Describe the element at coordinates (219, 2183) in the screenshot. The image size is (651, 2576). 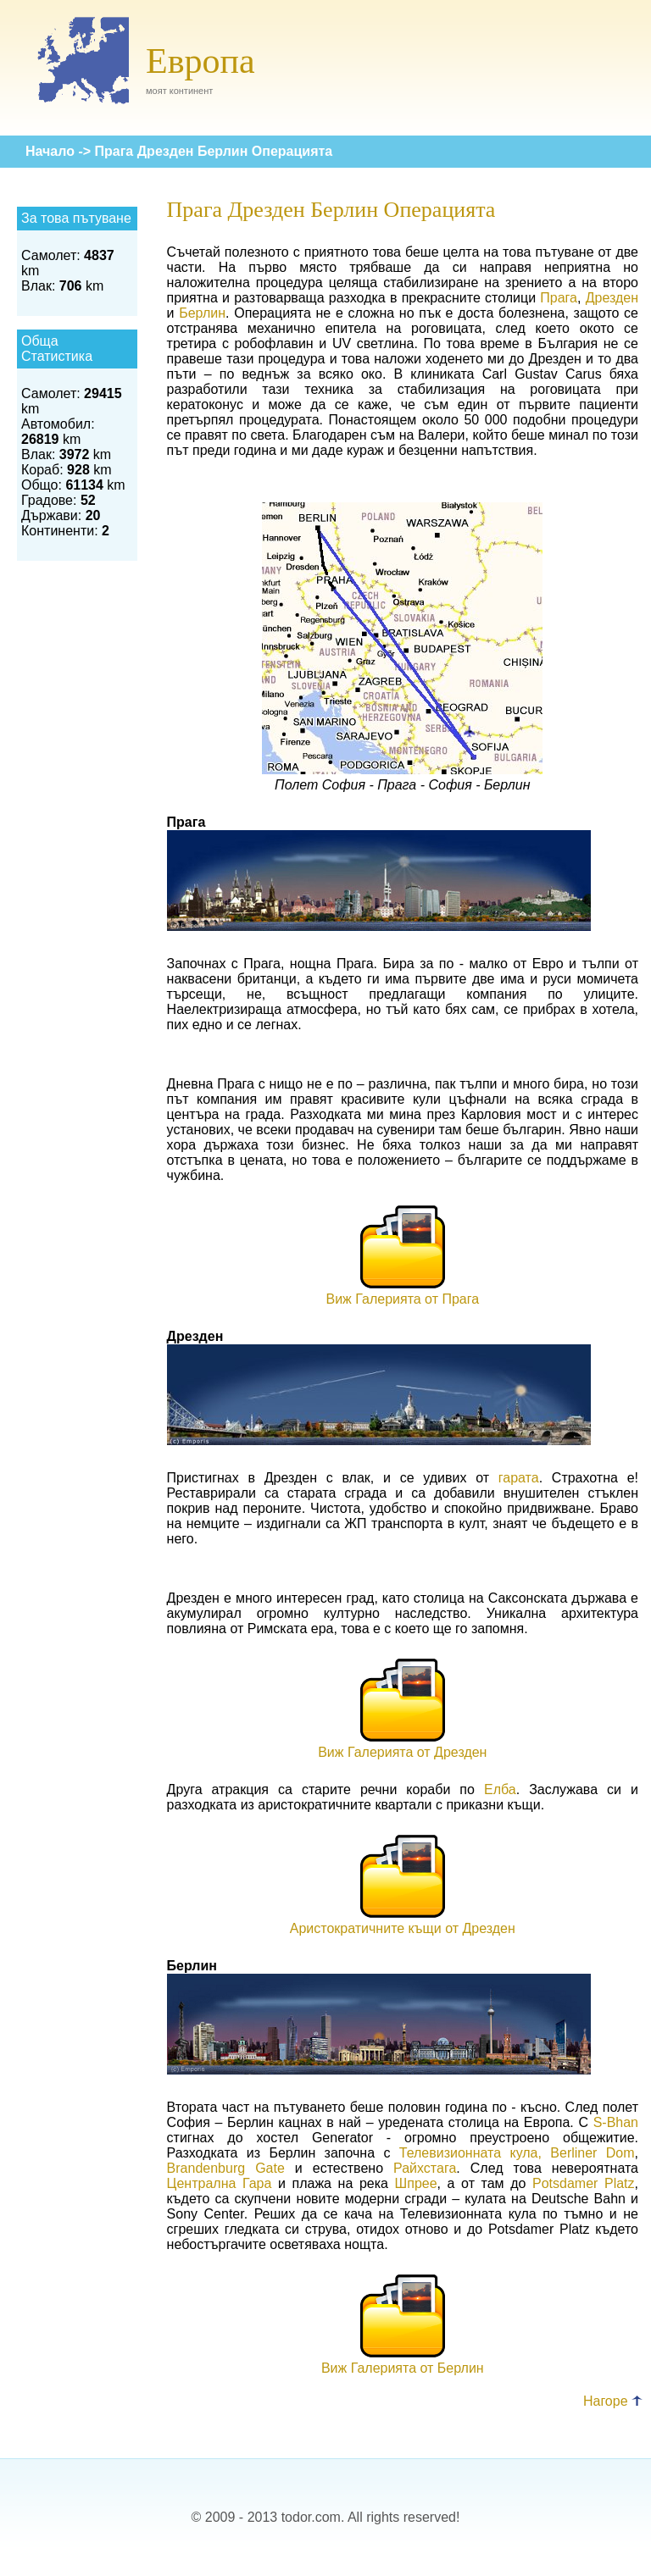
I see `Централна Гара` at that location.